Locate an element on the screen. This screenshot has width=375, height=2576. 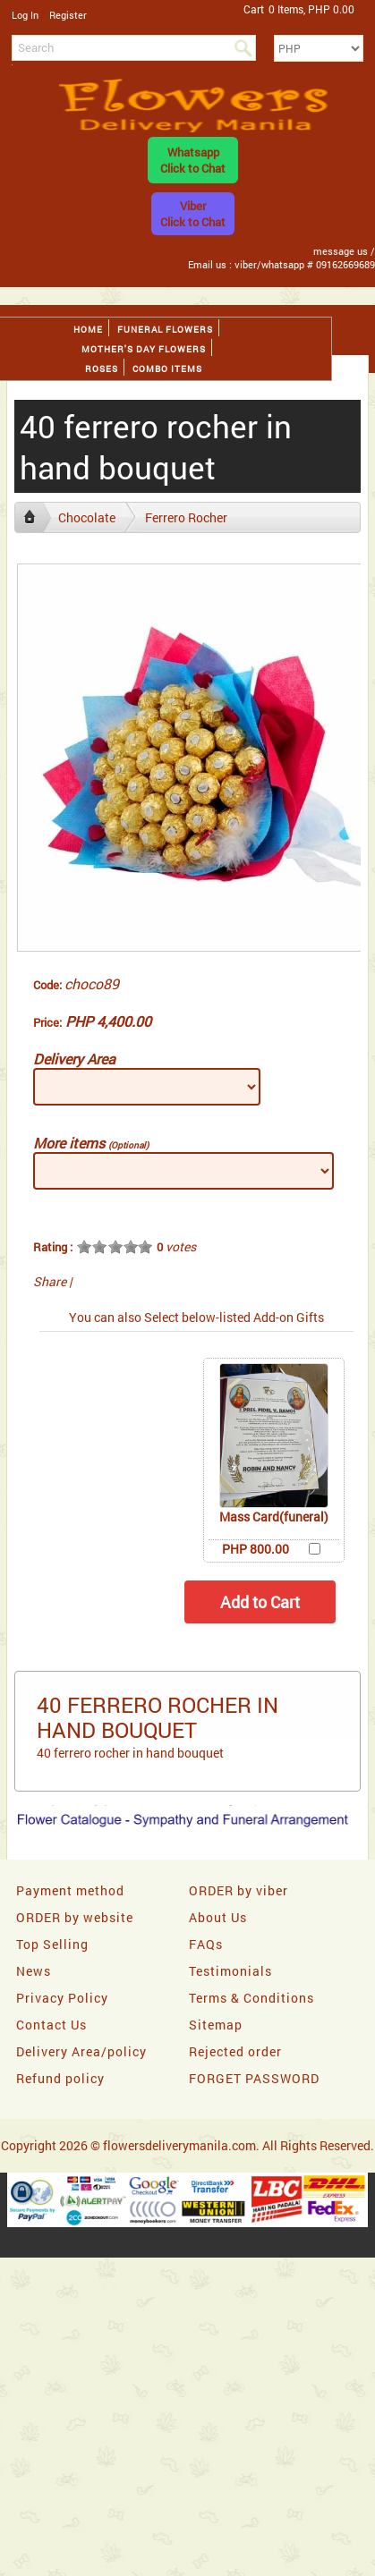
Top Selling is located at coordinates (52, 1944).